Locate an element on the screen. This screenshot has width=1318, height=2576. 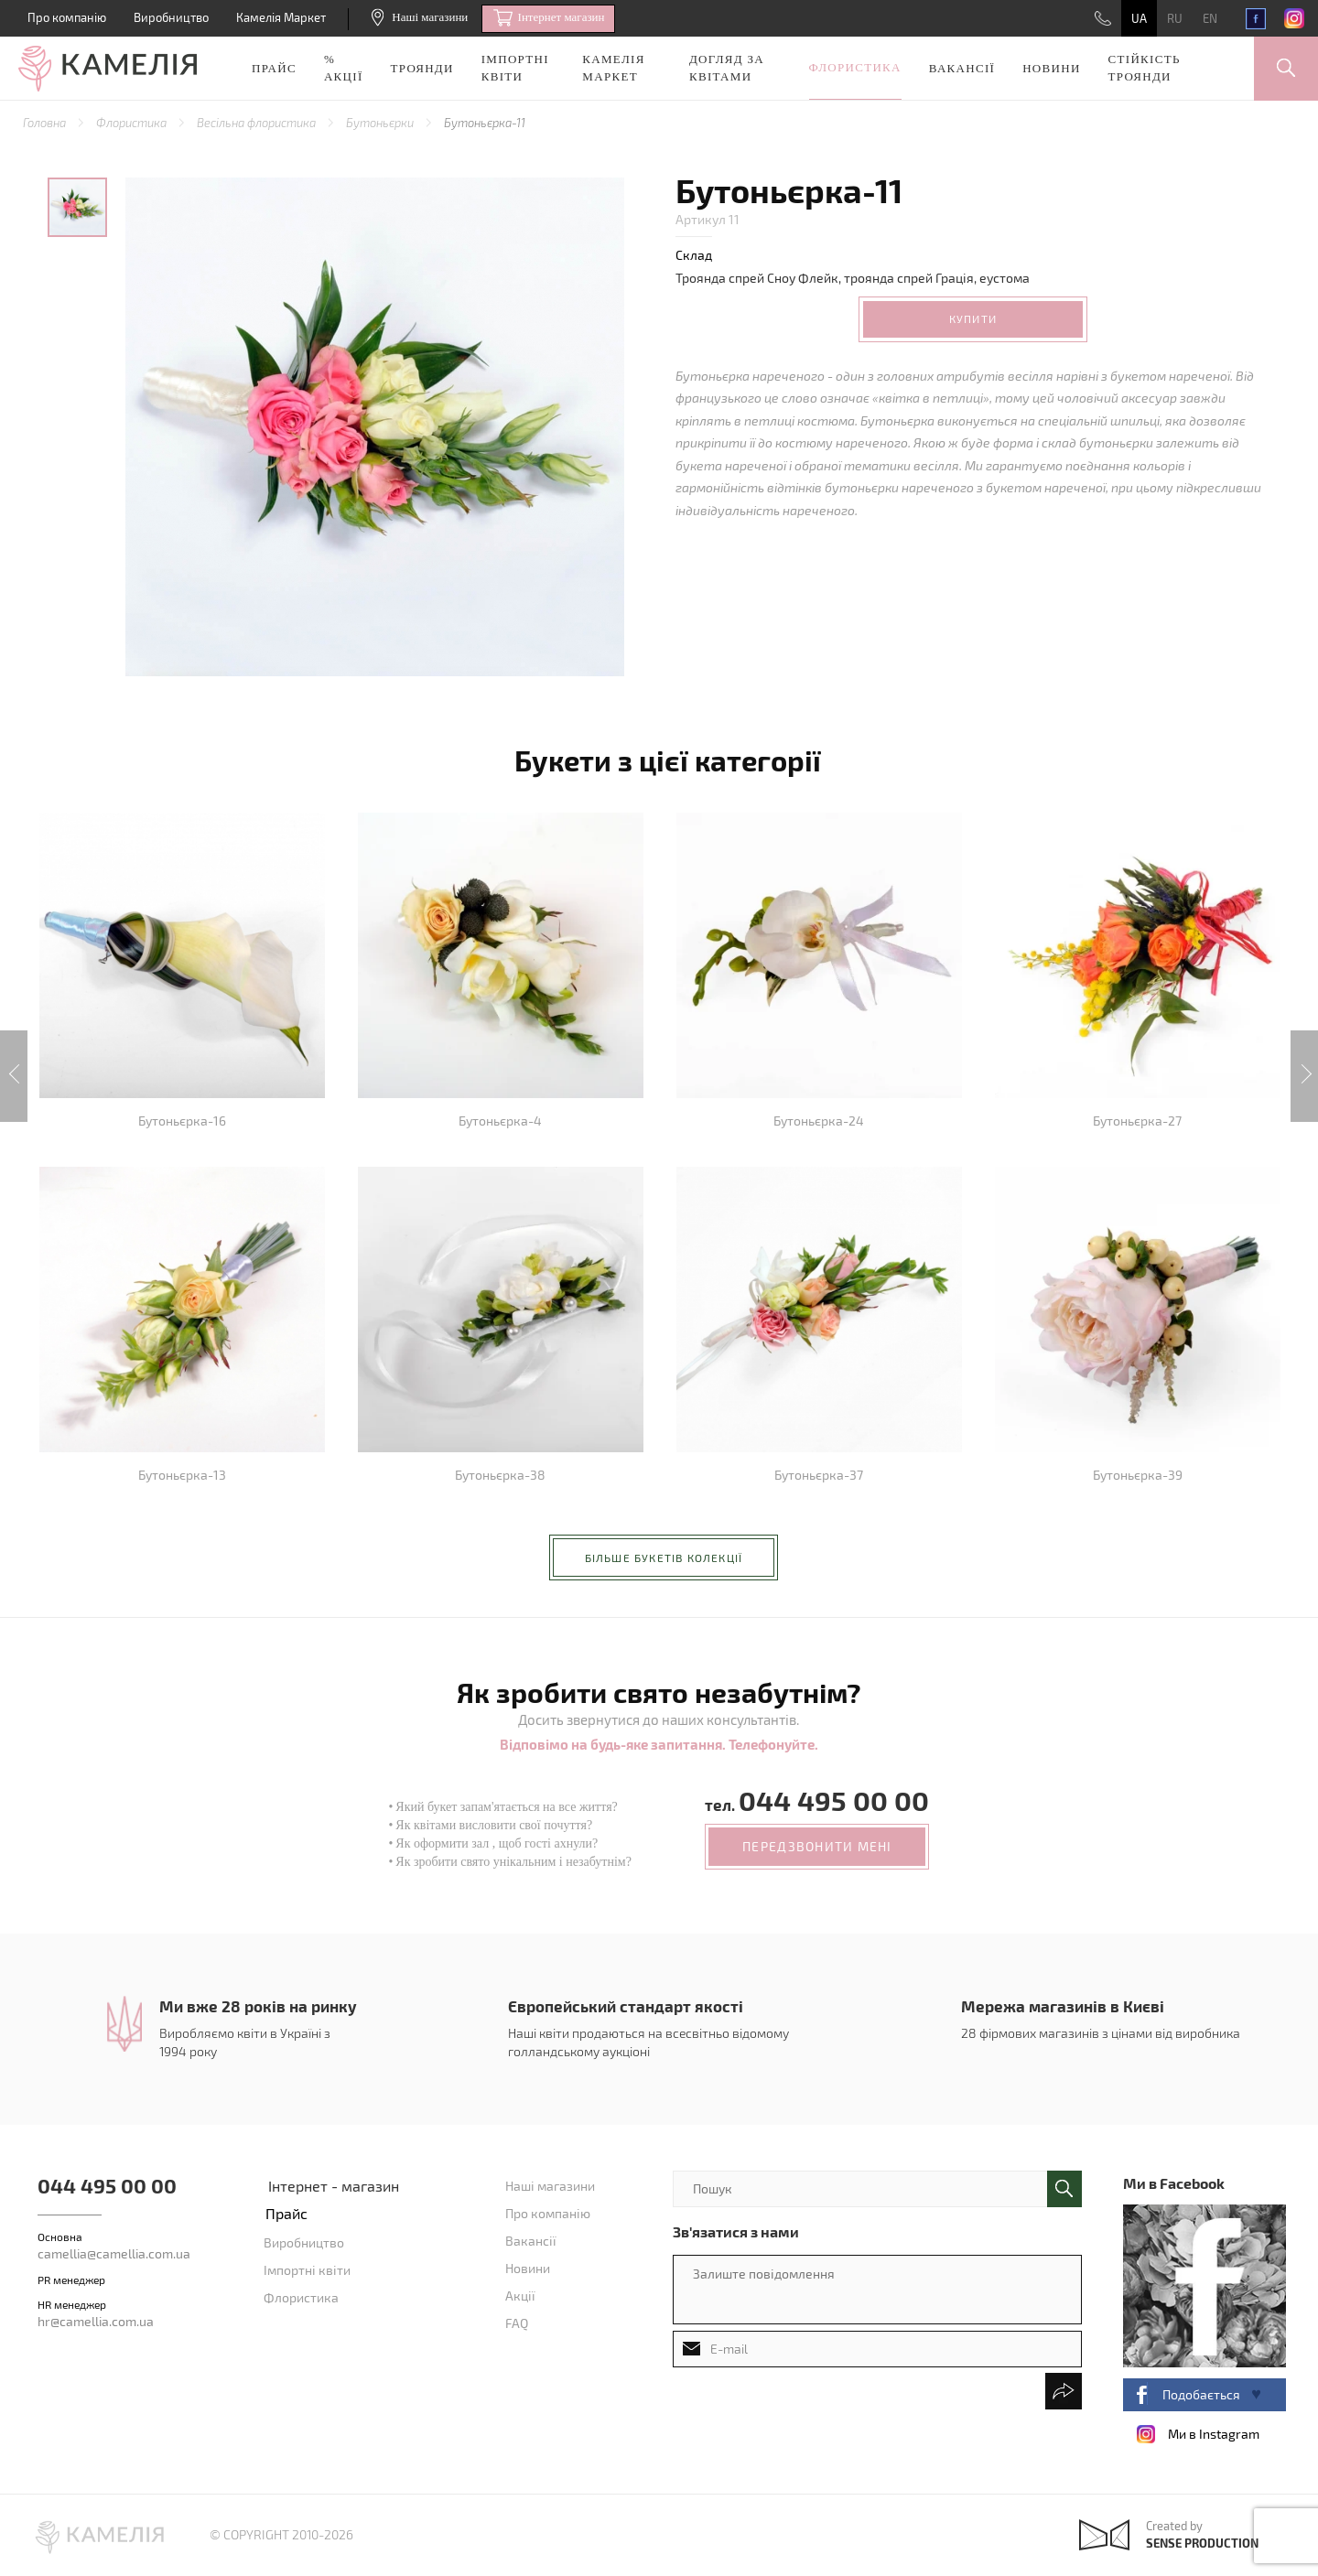
Купити is located at coordinates (973, 318).